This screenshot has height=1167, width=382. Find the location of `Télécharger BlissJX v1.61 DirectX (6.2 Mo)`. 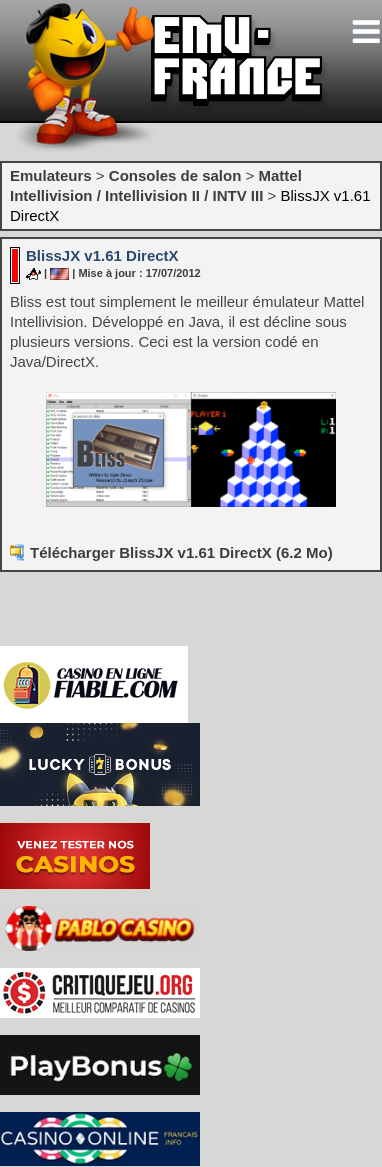

Télécharger BlissJX v1.61 DirectX (6.2 Mo) is located at coordinates (181, 552).